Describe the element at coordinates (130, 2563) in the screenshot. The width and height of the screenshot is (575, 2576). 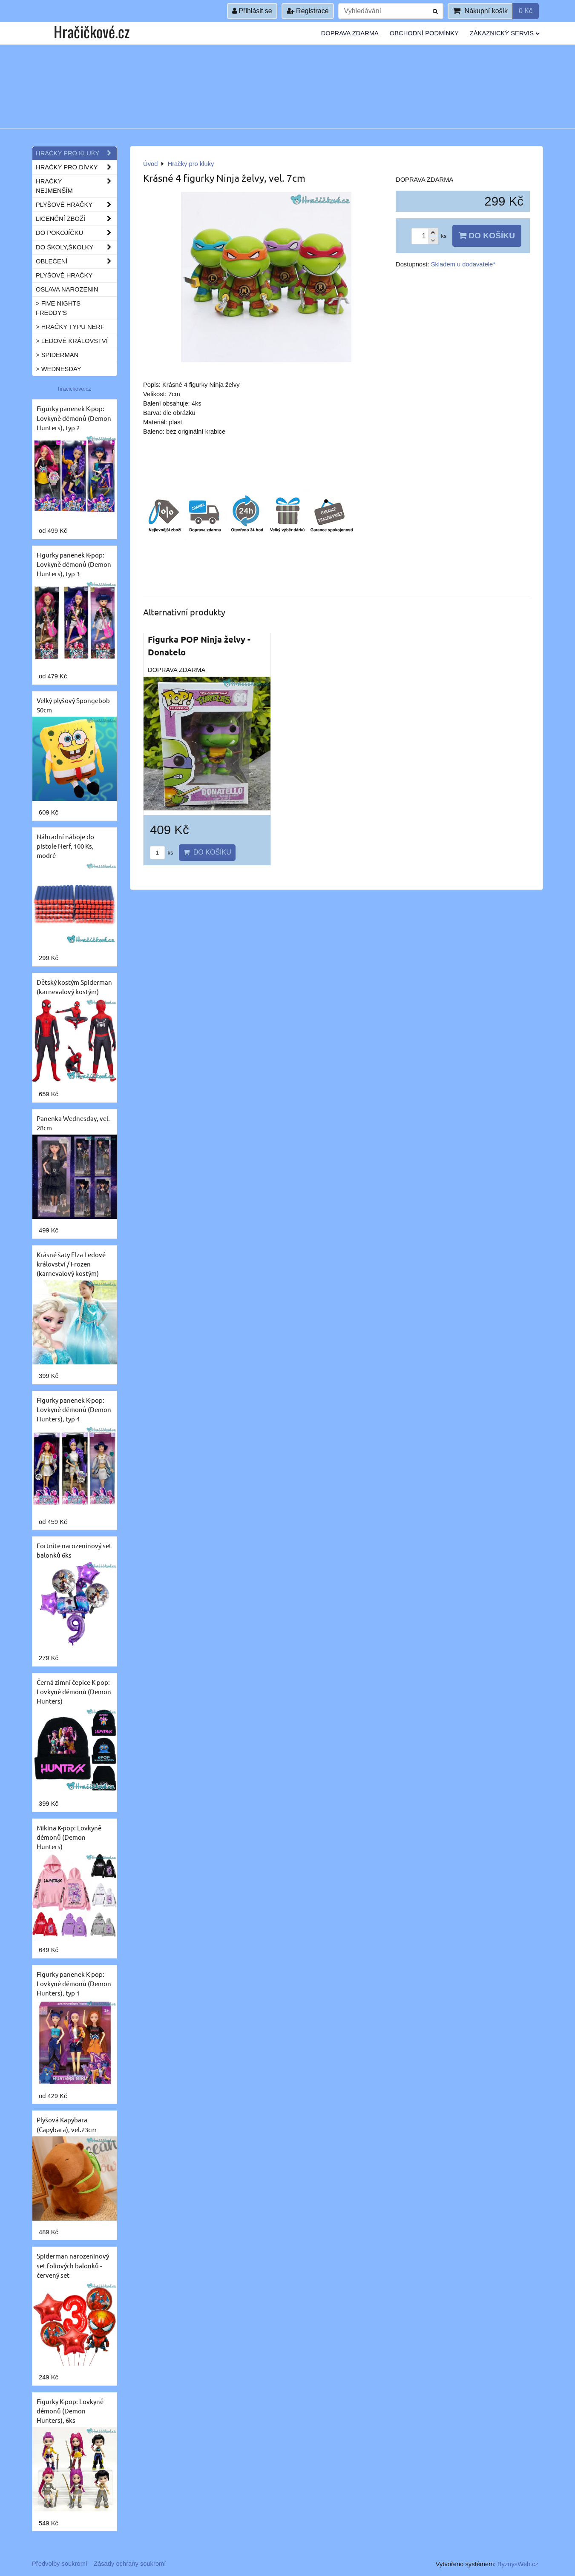
I see `Zásady ochrany soukromí` at that location.